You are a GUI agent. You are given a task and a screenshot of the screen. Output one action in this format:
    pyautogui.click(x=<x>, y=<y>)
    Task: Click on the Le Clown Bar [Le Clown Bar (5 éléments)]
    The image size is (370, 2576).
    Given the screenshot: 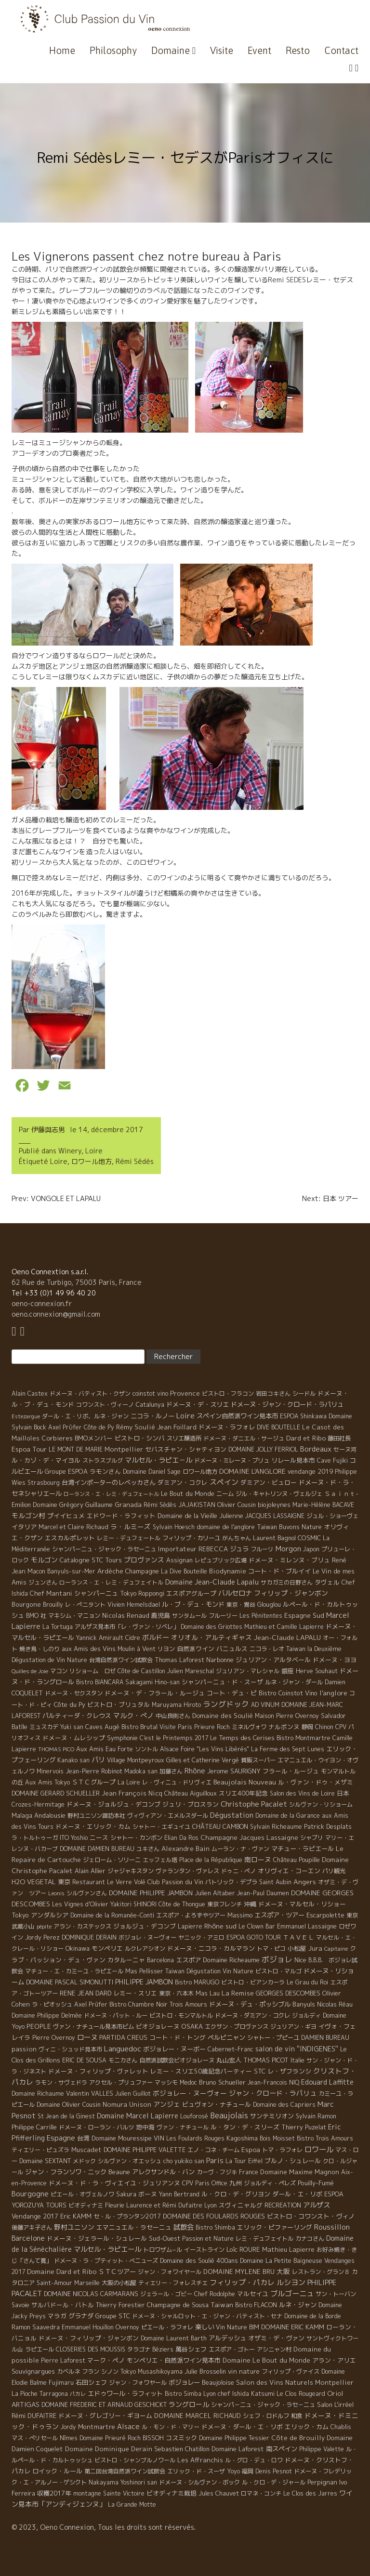 What is the action you would take?
    pyautogui.click(x=256, y=1926)
    